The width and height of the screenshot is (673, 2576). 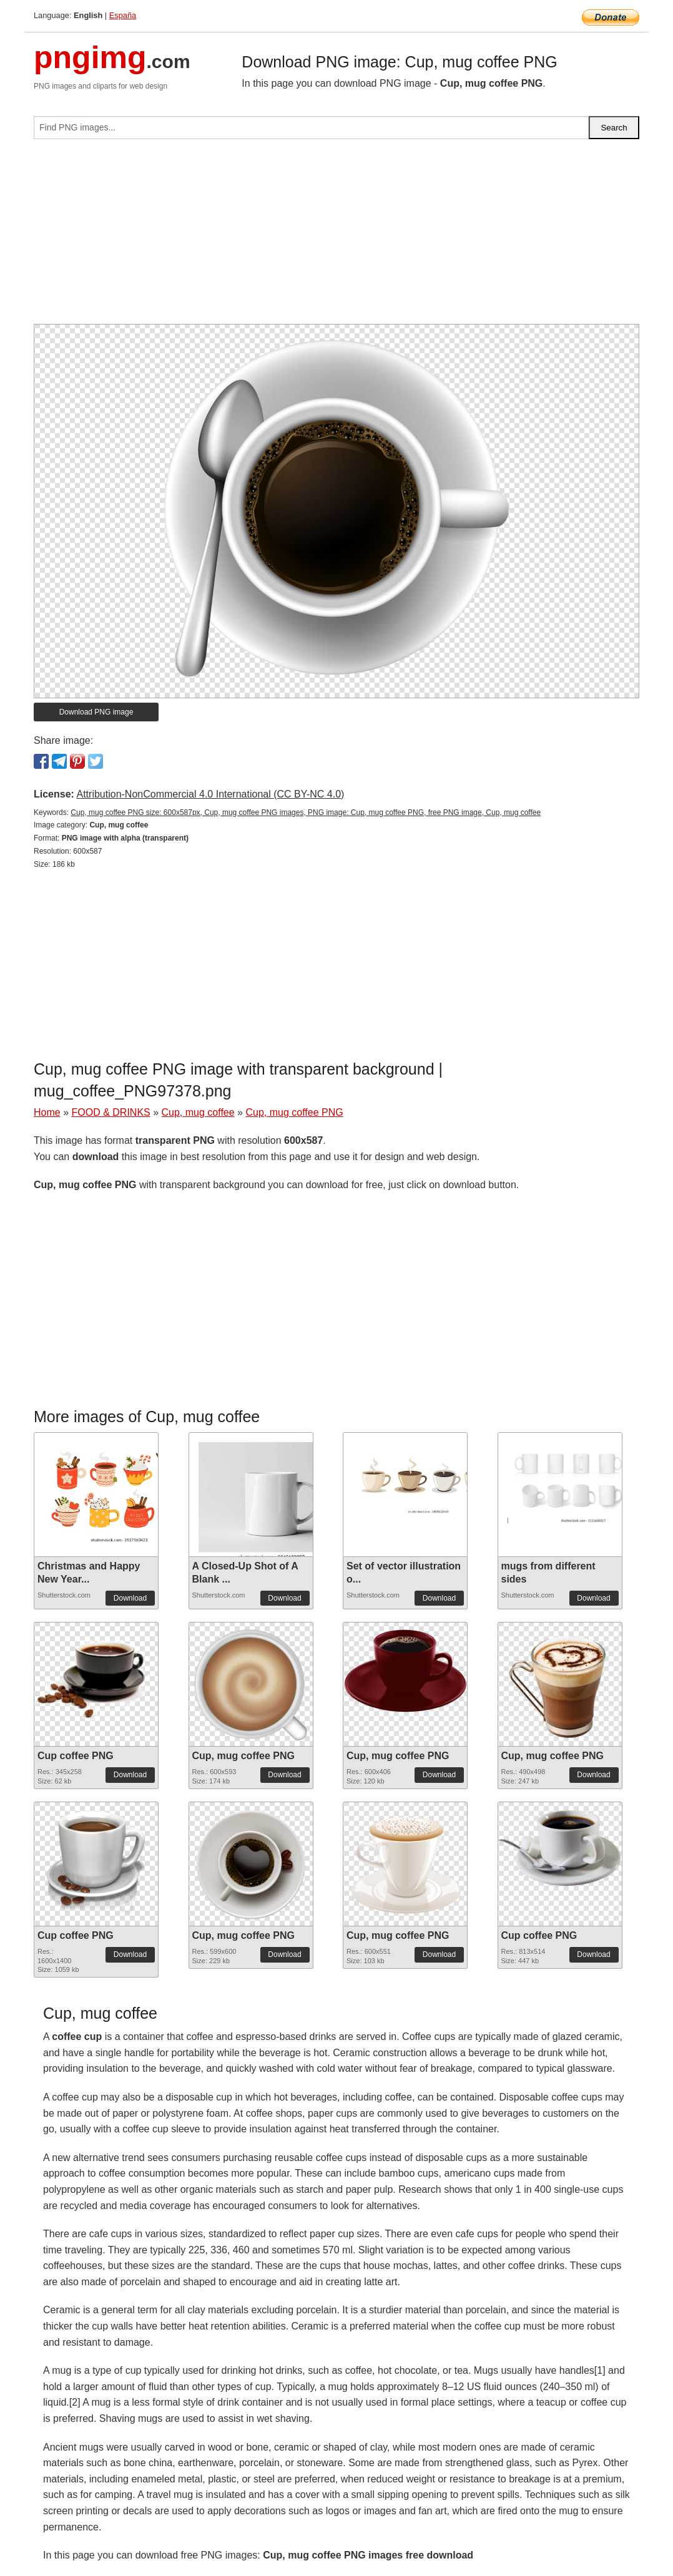 What do you see at coordinates (96, 712) in the screenshot?
I see `Download PNG image` at bounding box center [96, 712].